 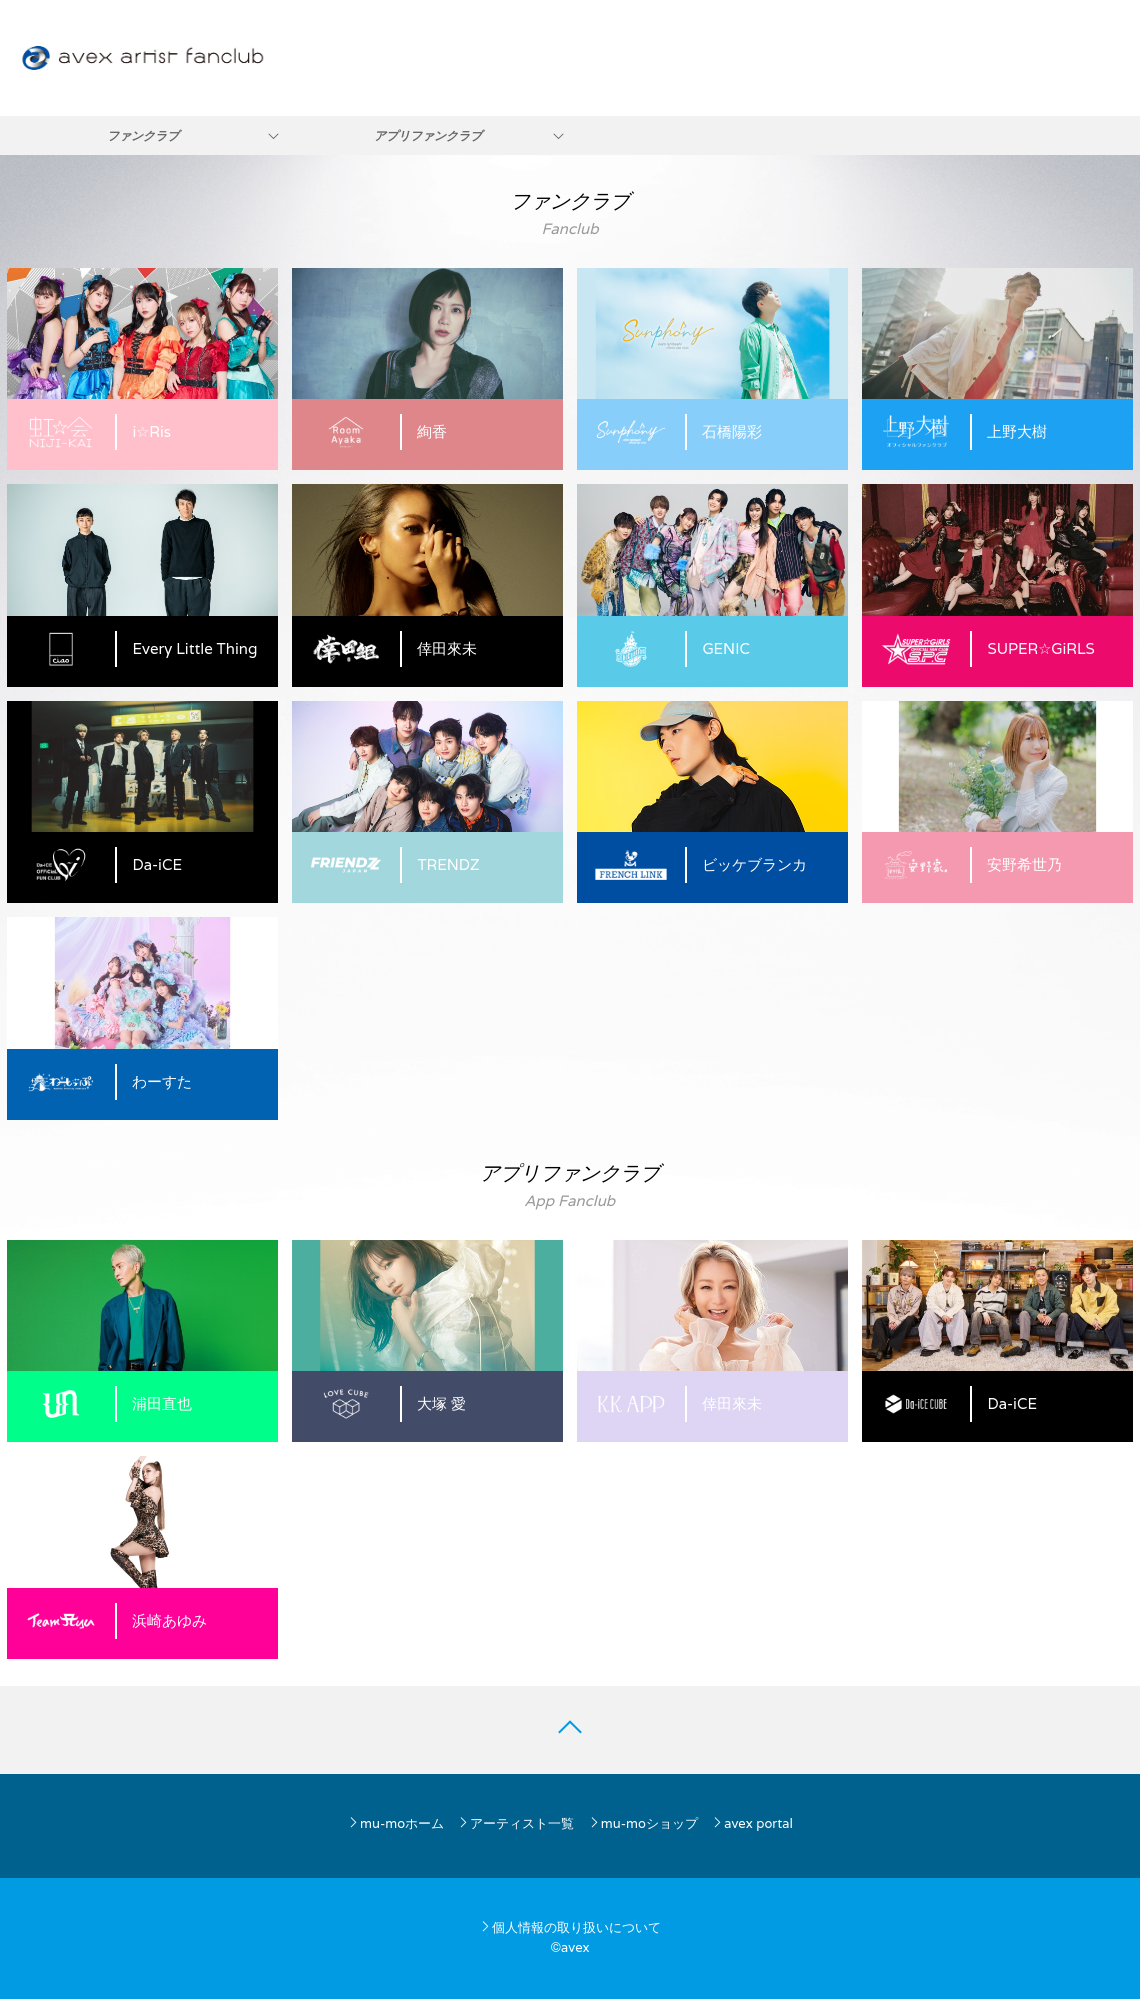 I want to click on 個人情報の取り扱いについて, so click(x=570, y=1927).